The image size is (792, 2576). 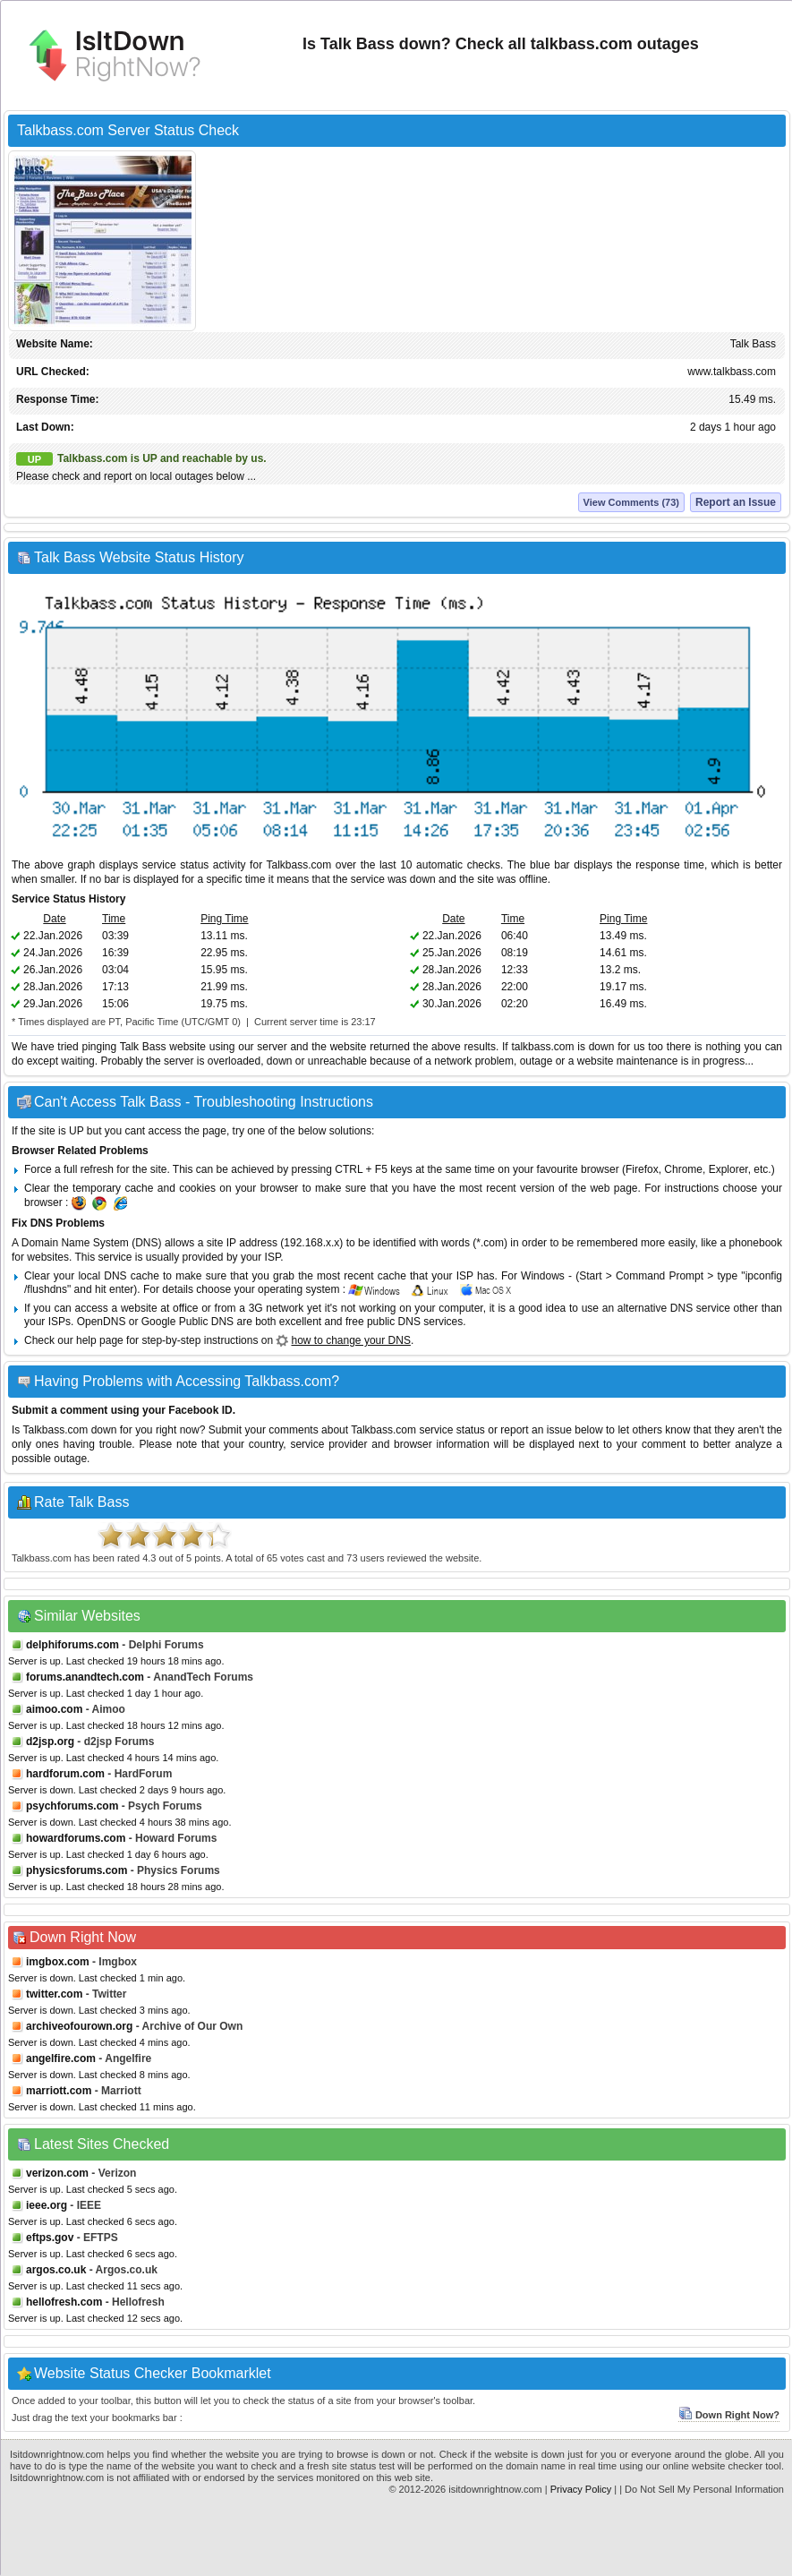 I want to click on hardforum.com, so click(x=65, y=1773).